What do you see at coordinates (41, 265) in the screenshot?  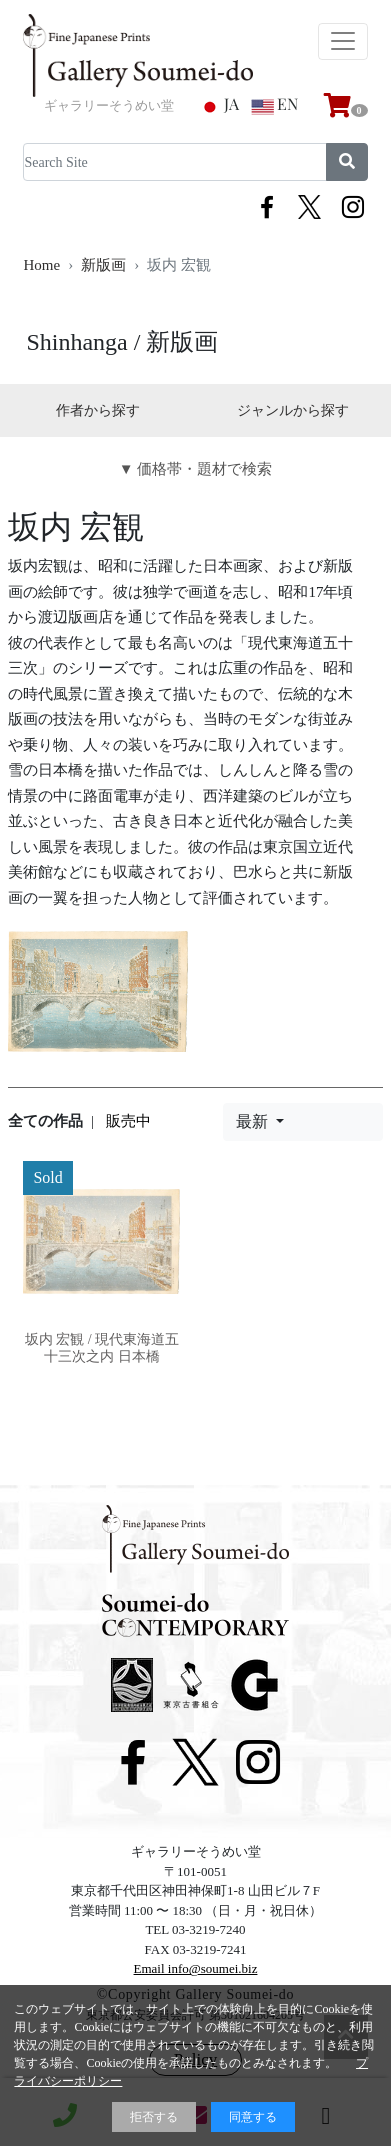 I see `Home` at bounding box center [41, 265].